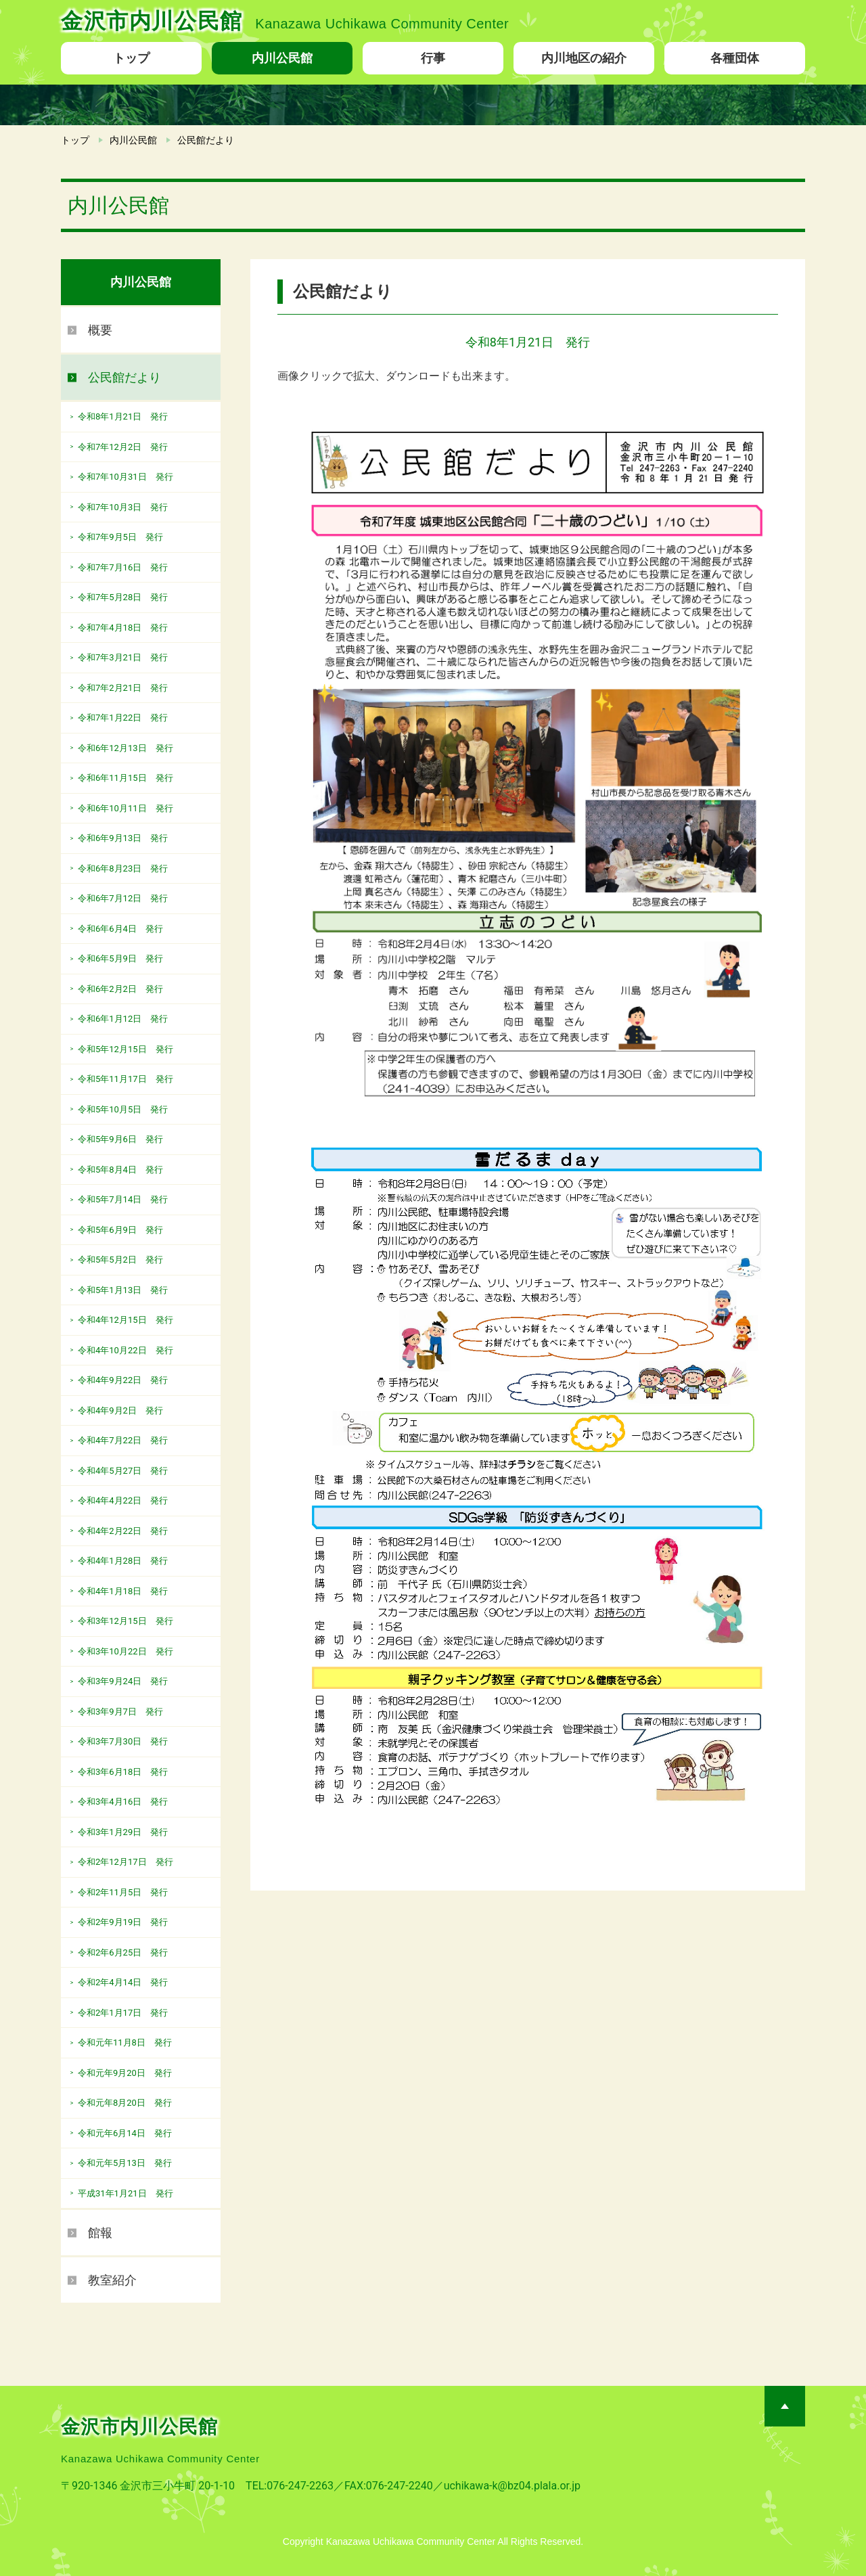 This screenshot has height=2576, width=866. What do you see at coordinates (112, 2280) in the screenshot?
I see `教室紹介` at bounding box center [112, 2280].